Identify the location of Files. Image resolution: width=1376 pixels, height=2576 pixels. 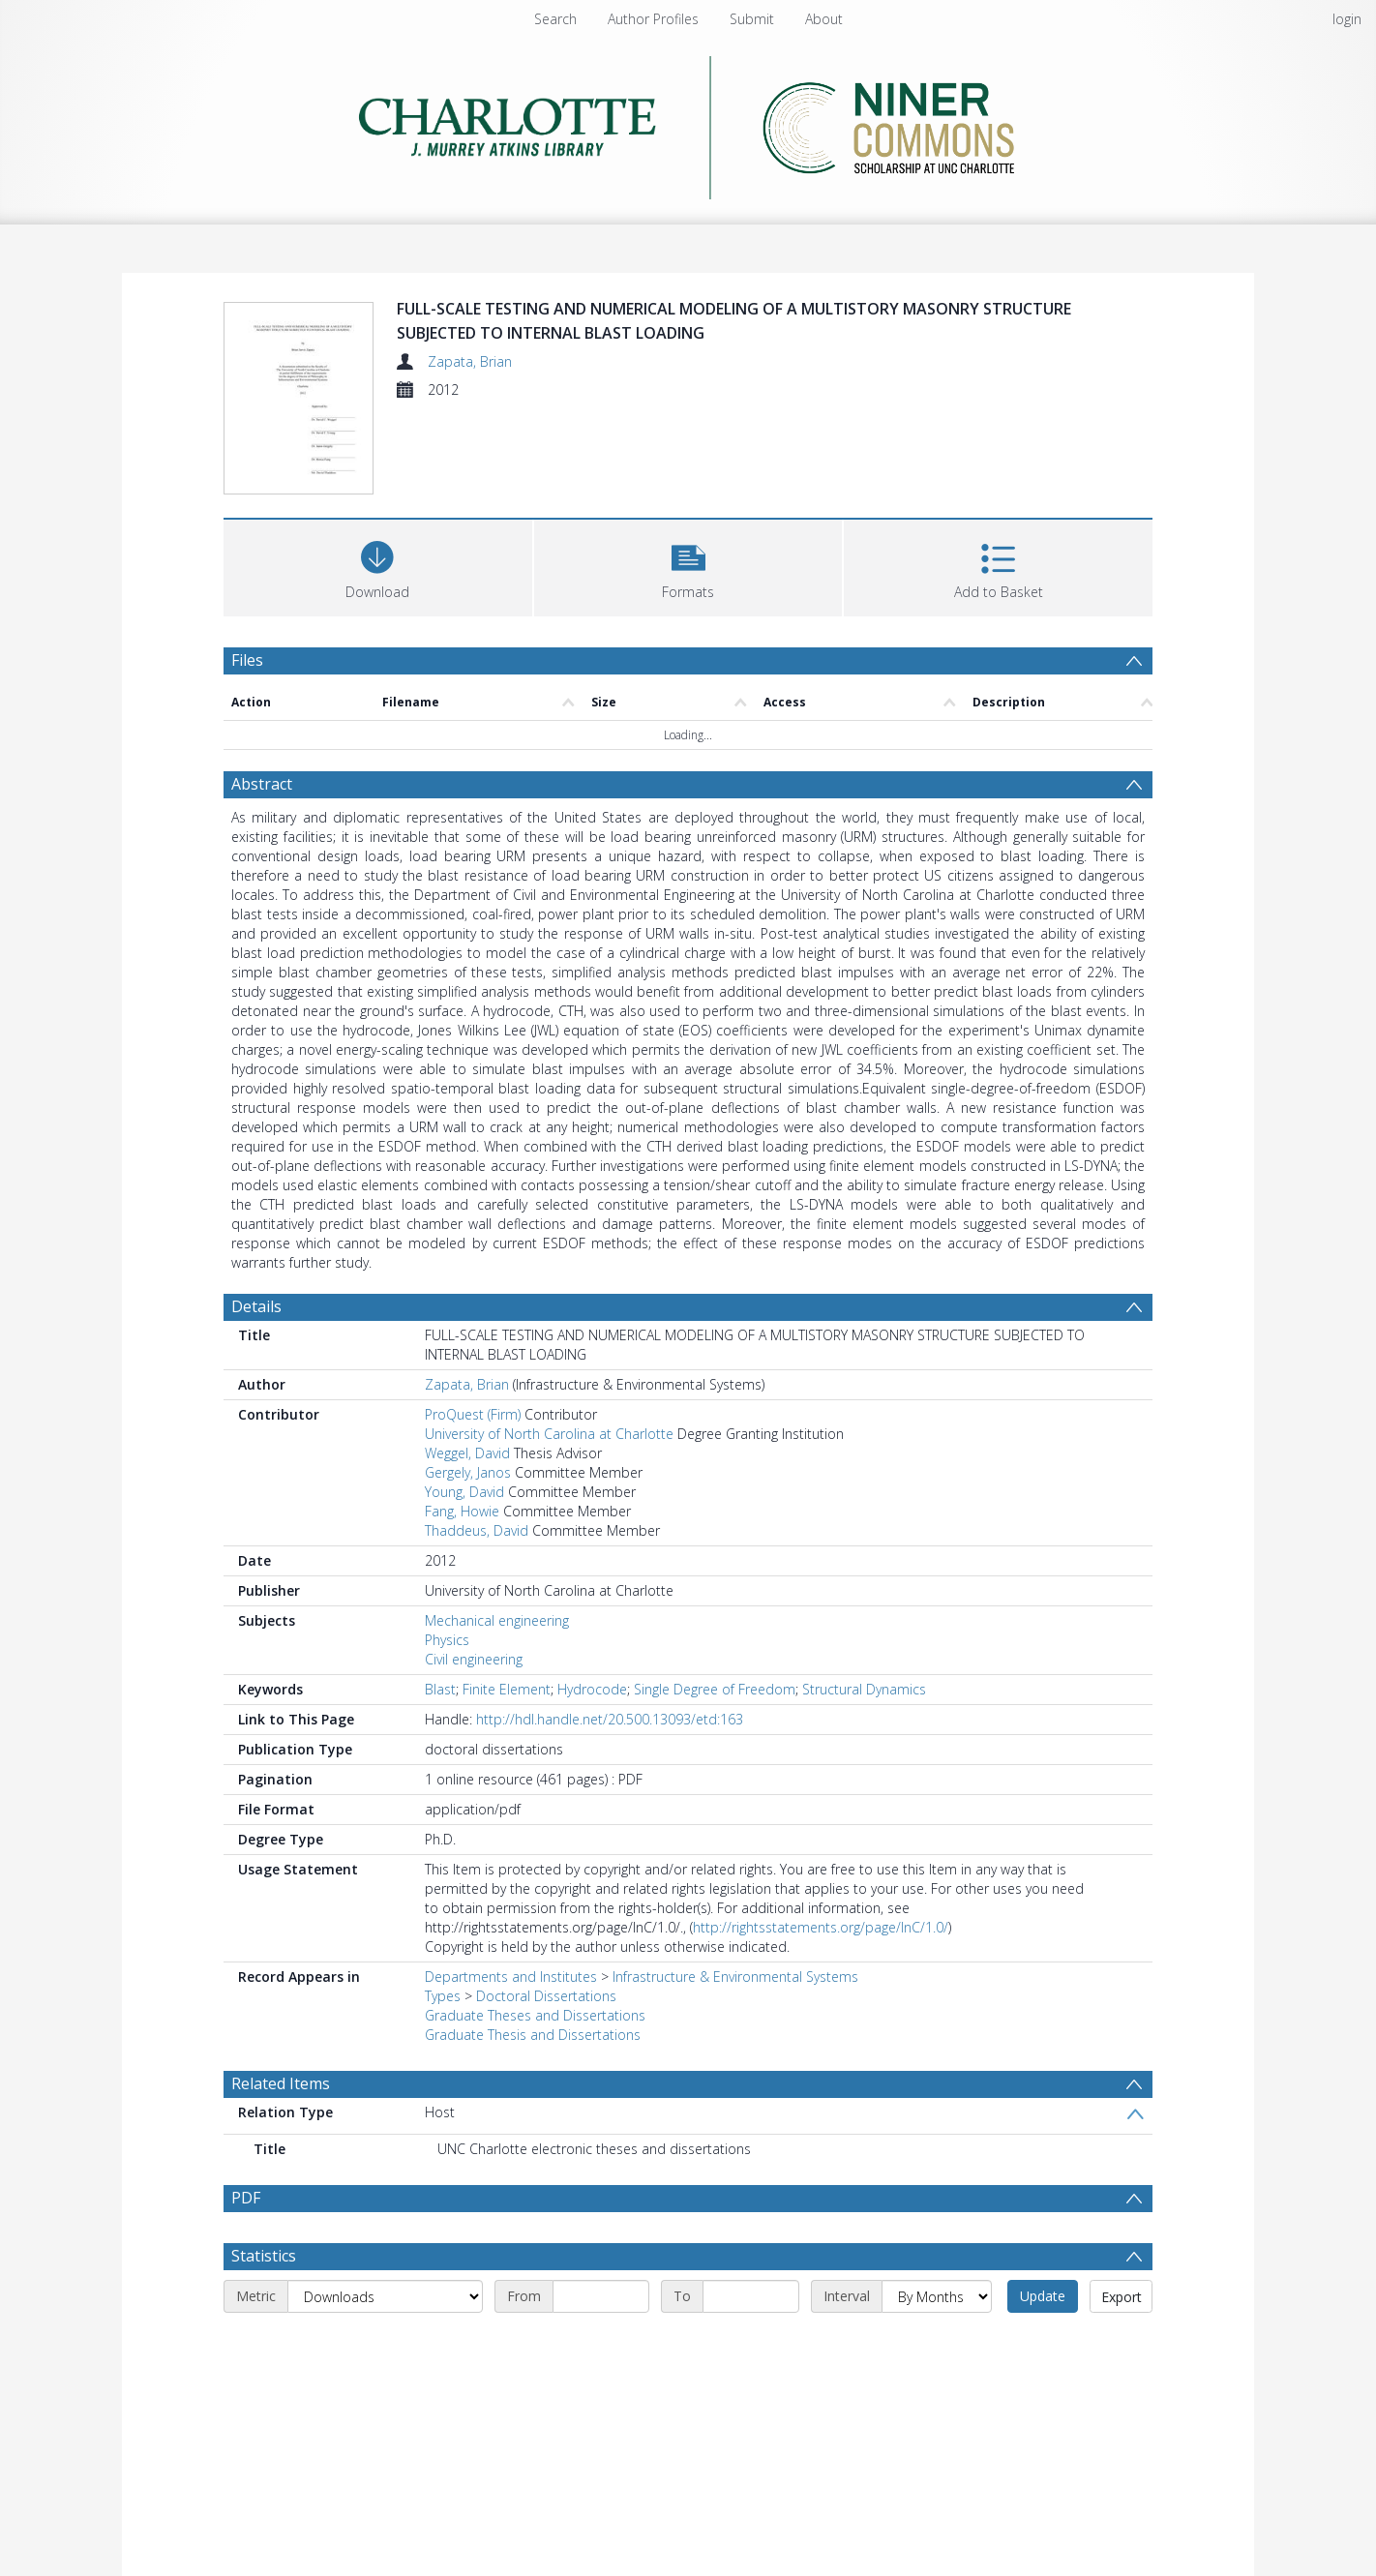
(247, 660).